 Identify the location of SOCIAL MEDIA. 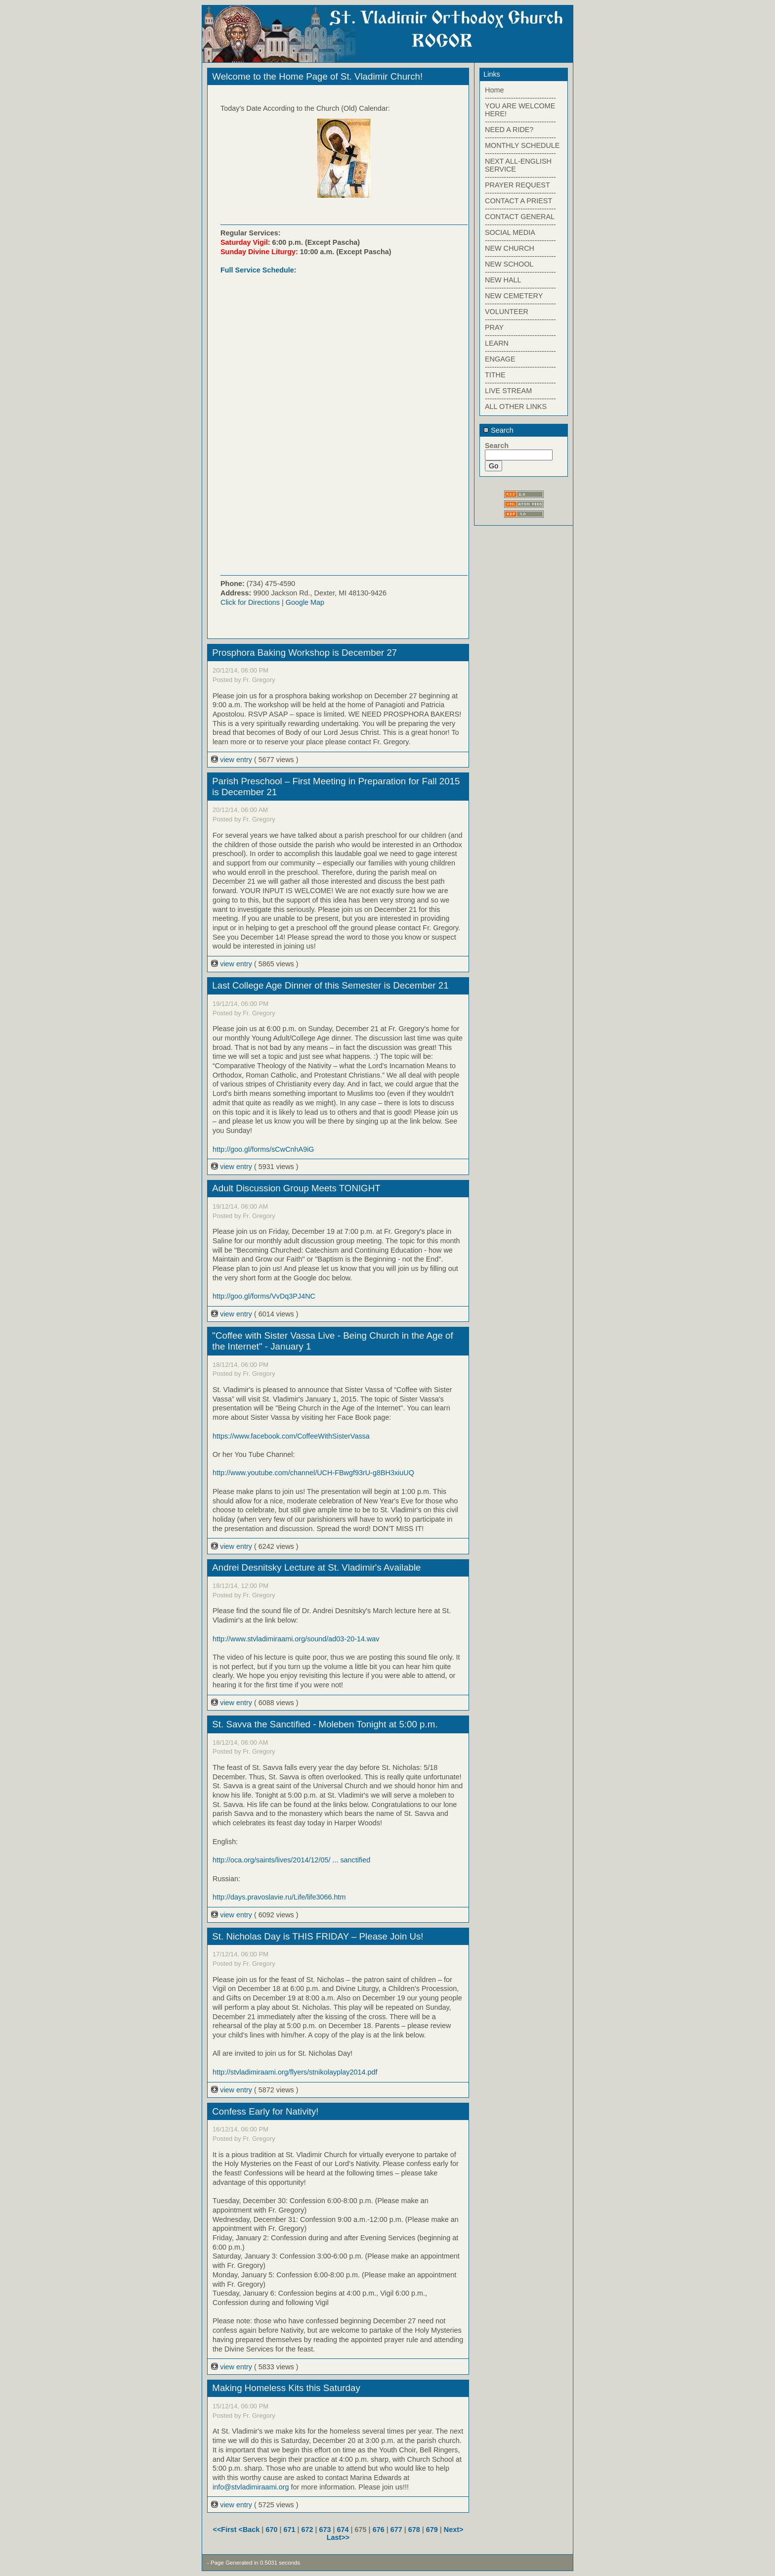
(510, 232).